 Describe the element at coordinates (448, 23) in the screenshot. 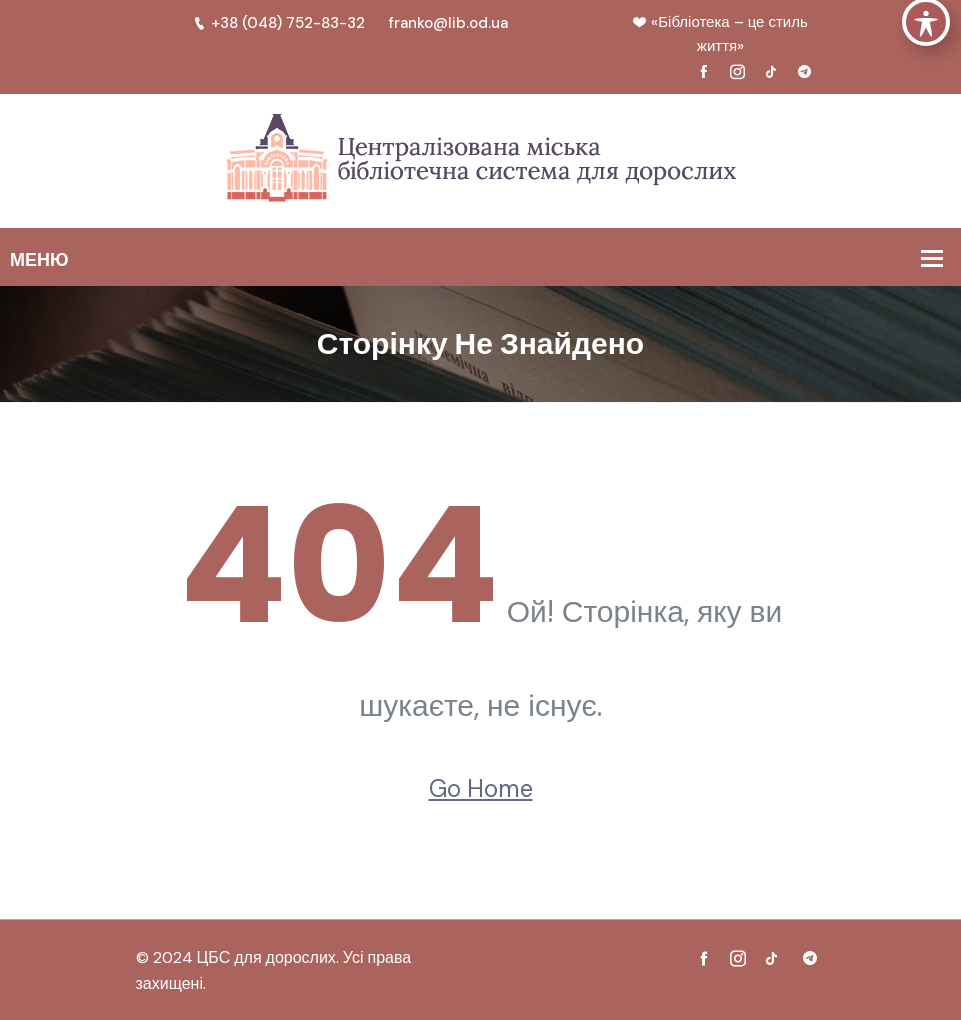

I see `franko@lib.od.ua` at that location.